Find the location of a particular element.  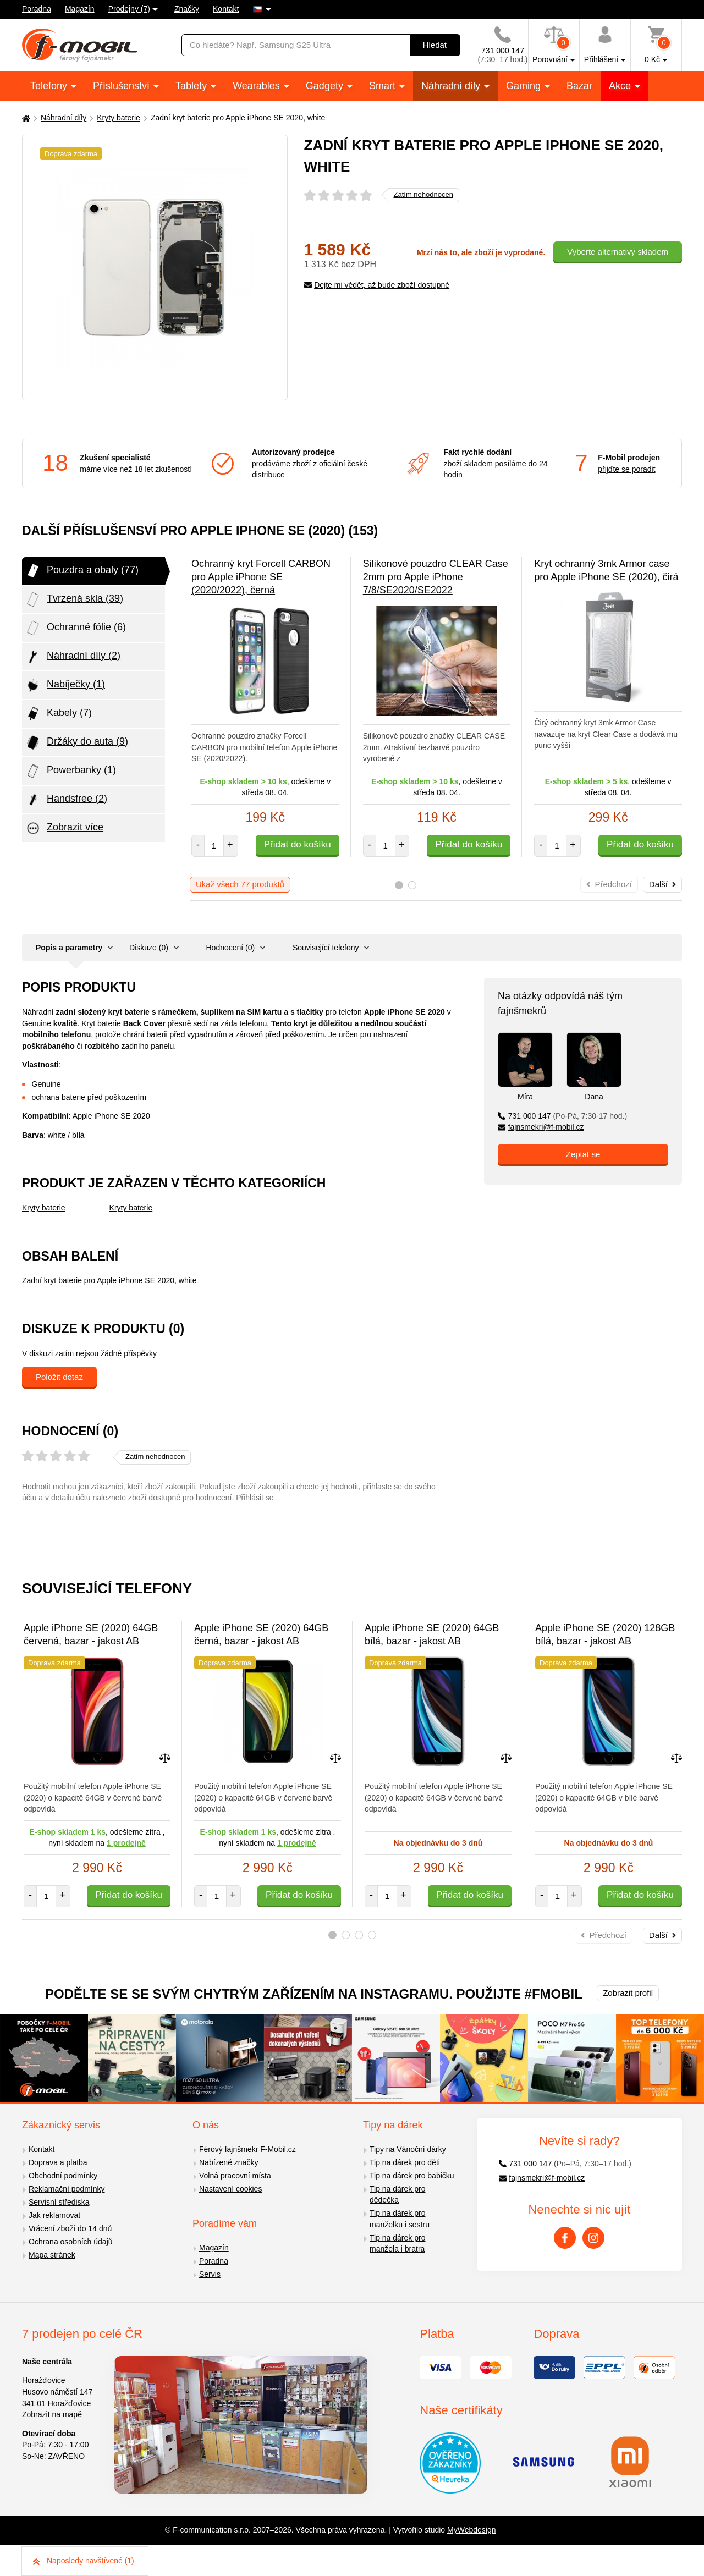

Powerbanky (1) is located at coordinates (70, 771).